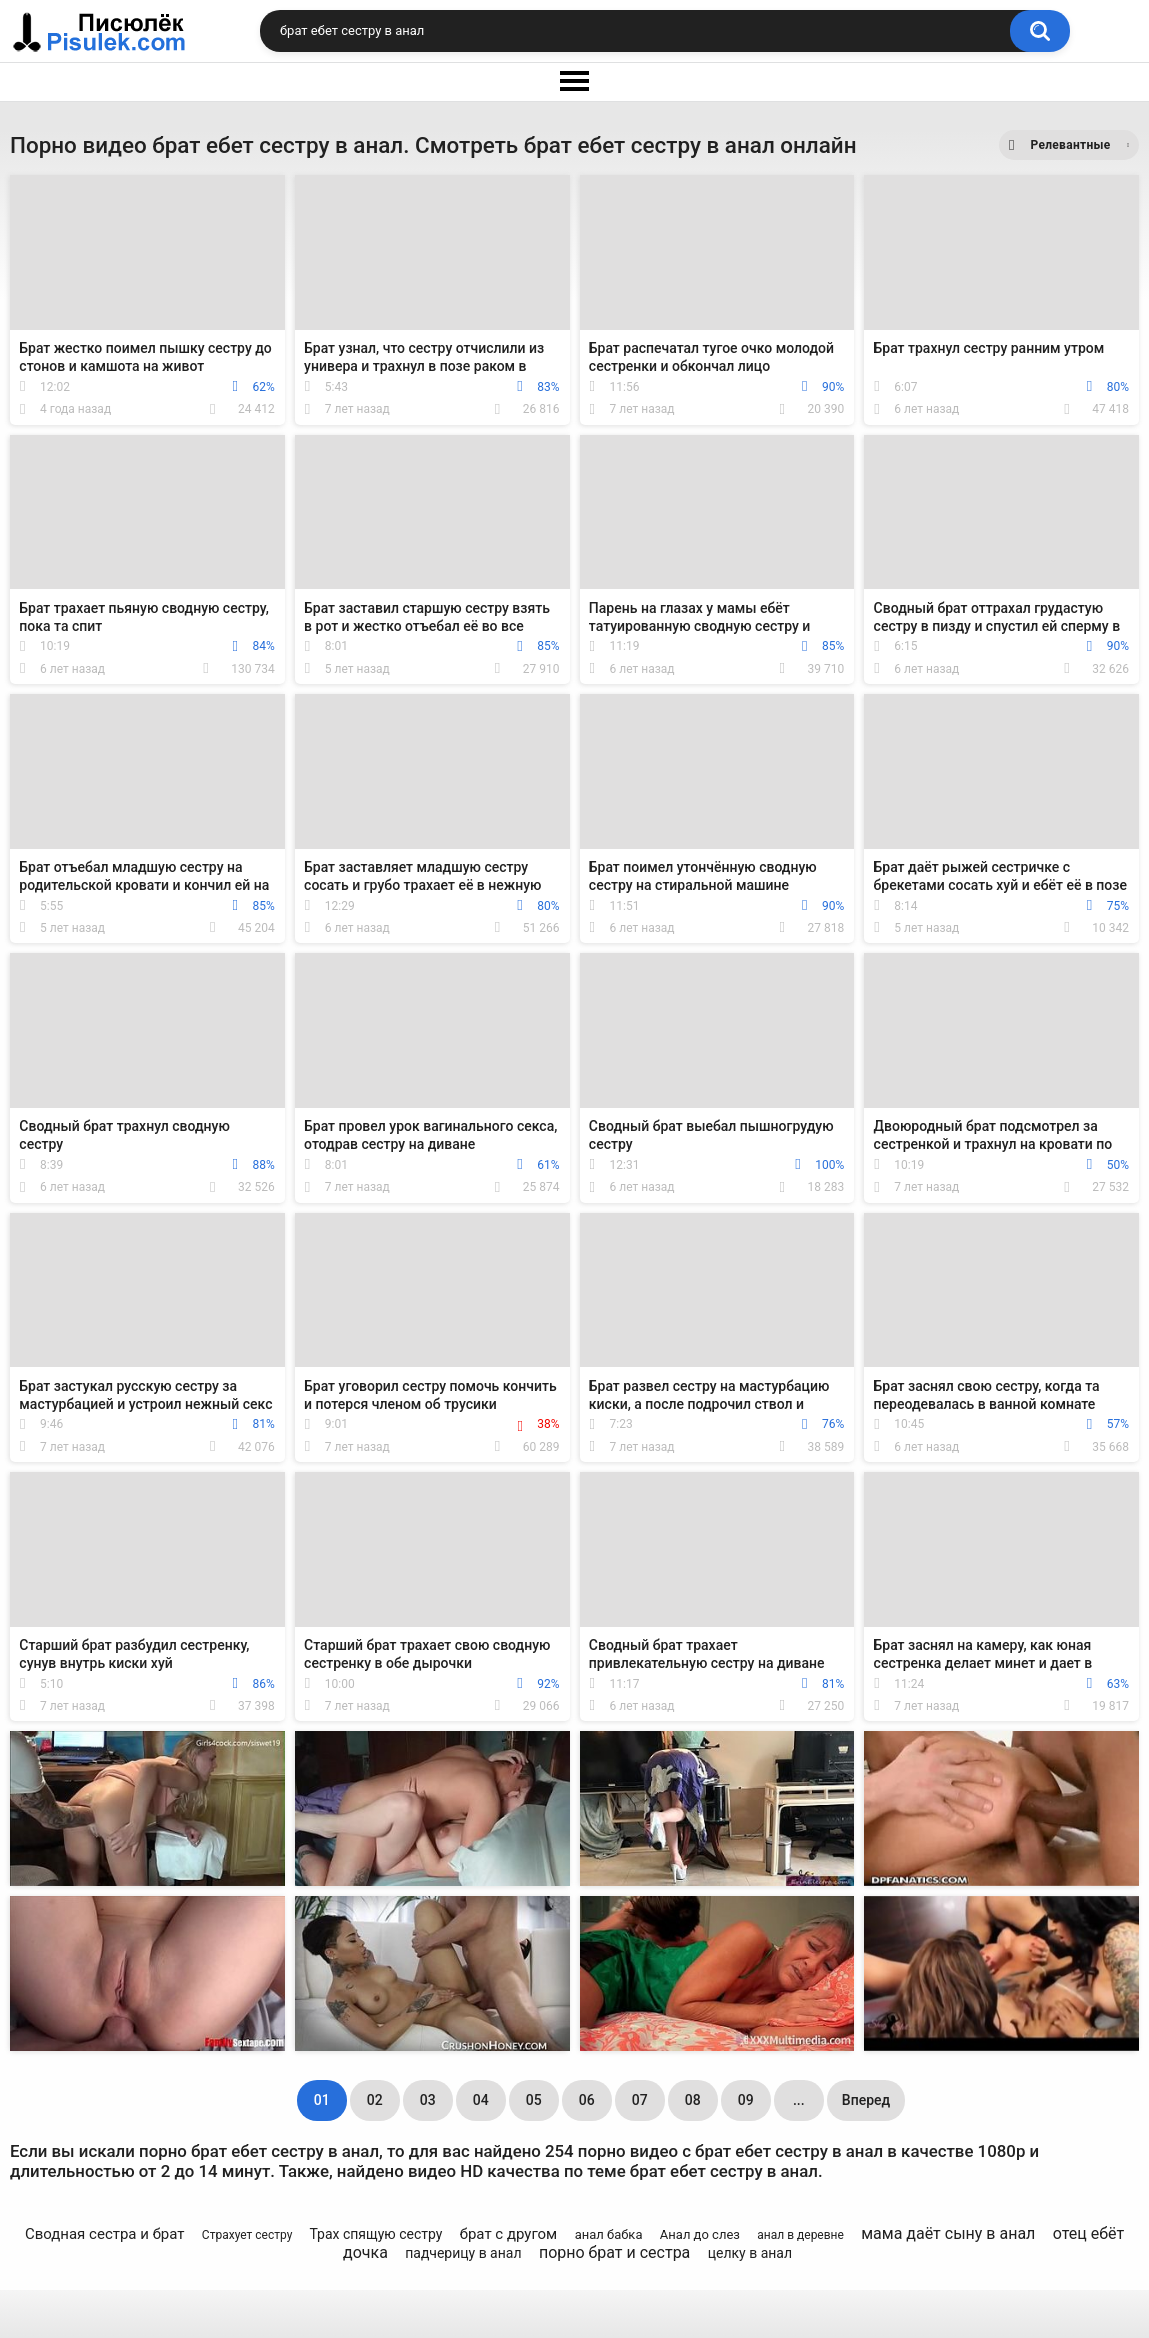 This screenshot has height=2338, width=1149. Describe the element at coordinates (587, 2100) in the screenshot. I see `06` at that location.